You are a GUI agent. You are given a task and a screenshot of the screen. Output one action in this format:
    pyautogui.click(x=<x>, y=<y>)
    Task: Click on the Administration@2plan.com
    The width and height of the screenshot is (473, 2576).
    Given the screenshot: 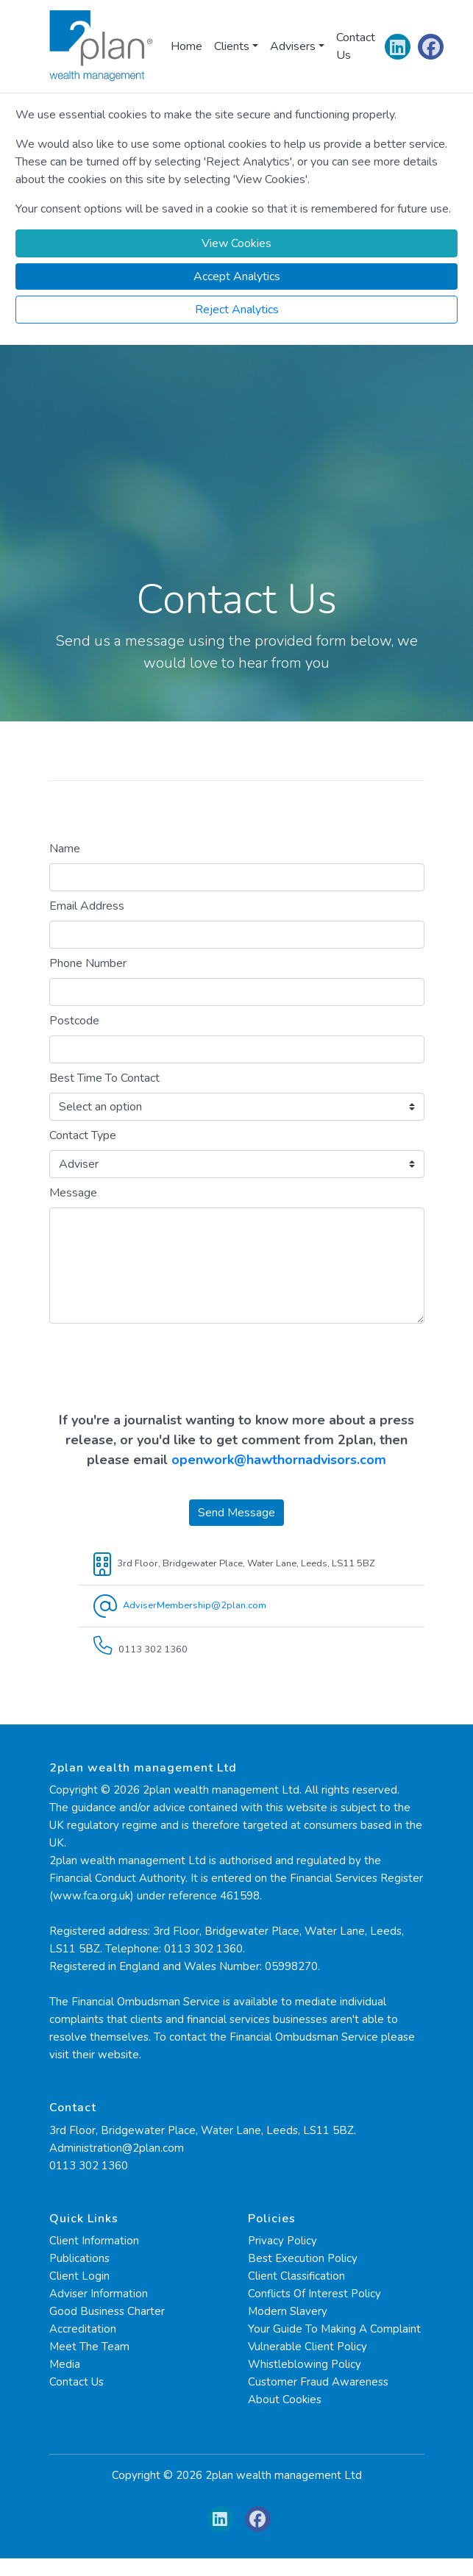 What is the action you would take?
    pyautogui.click(x=116, y=2148)
    